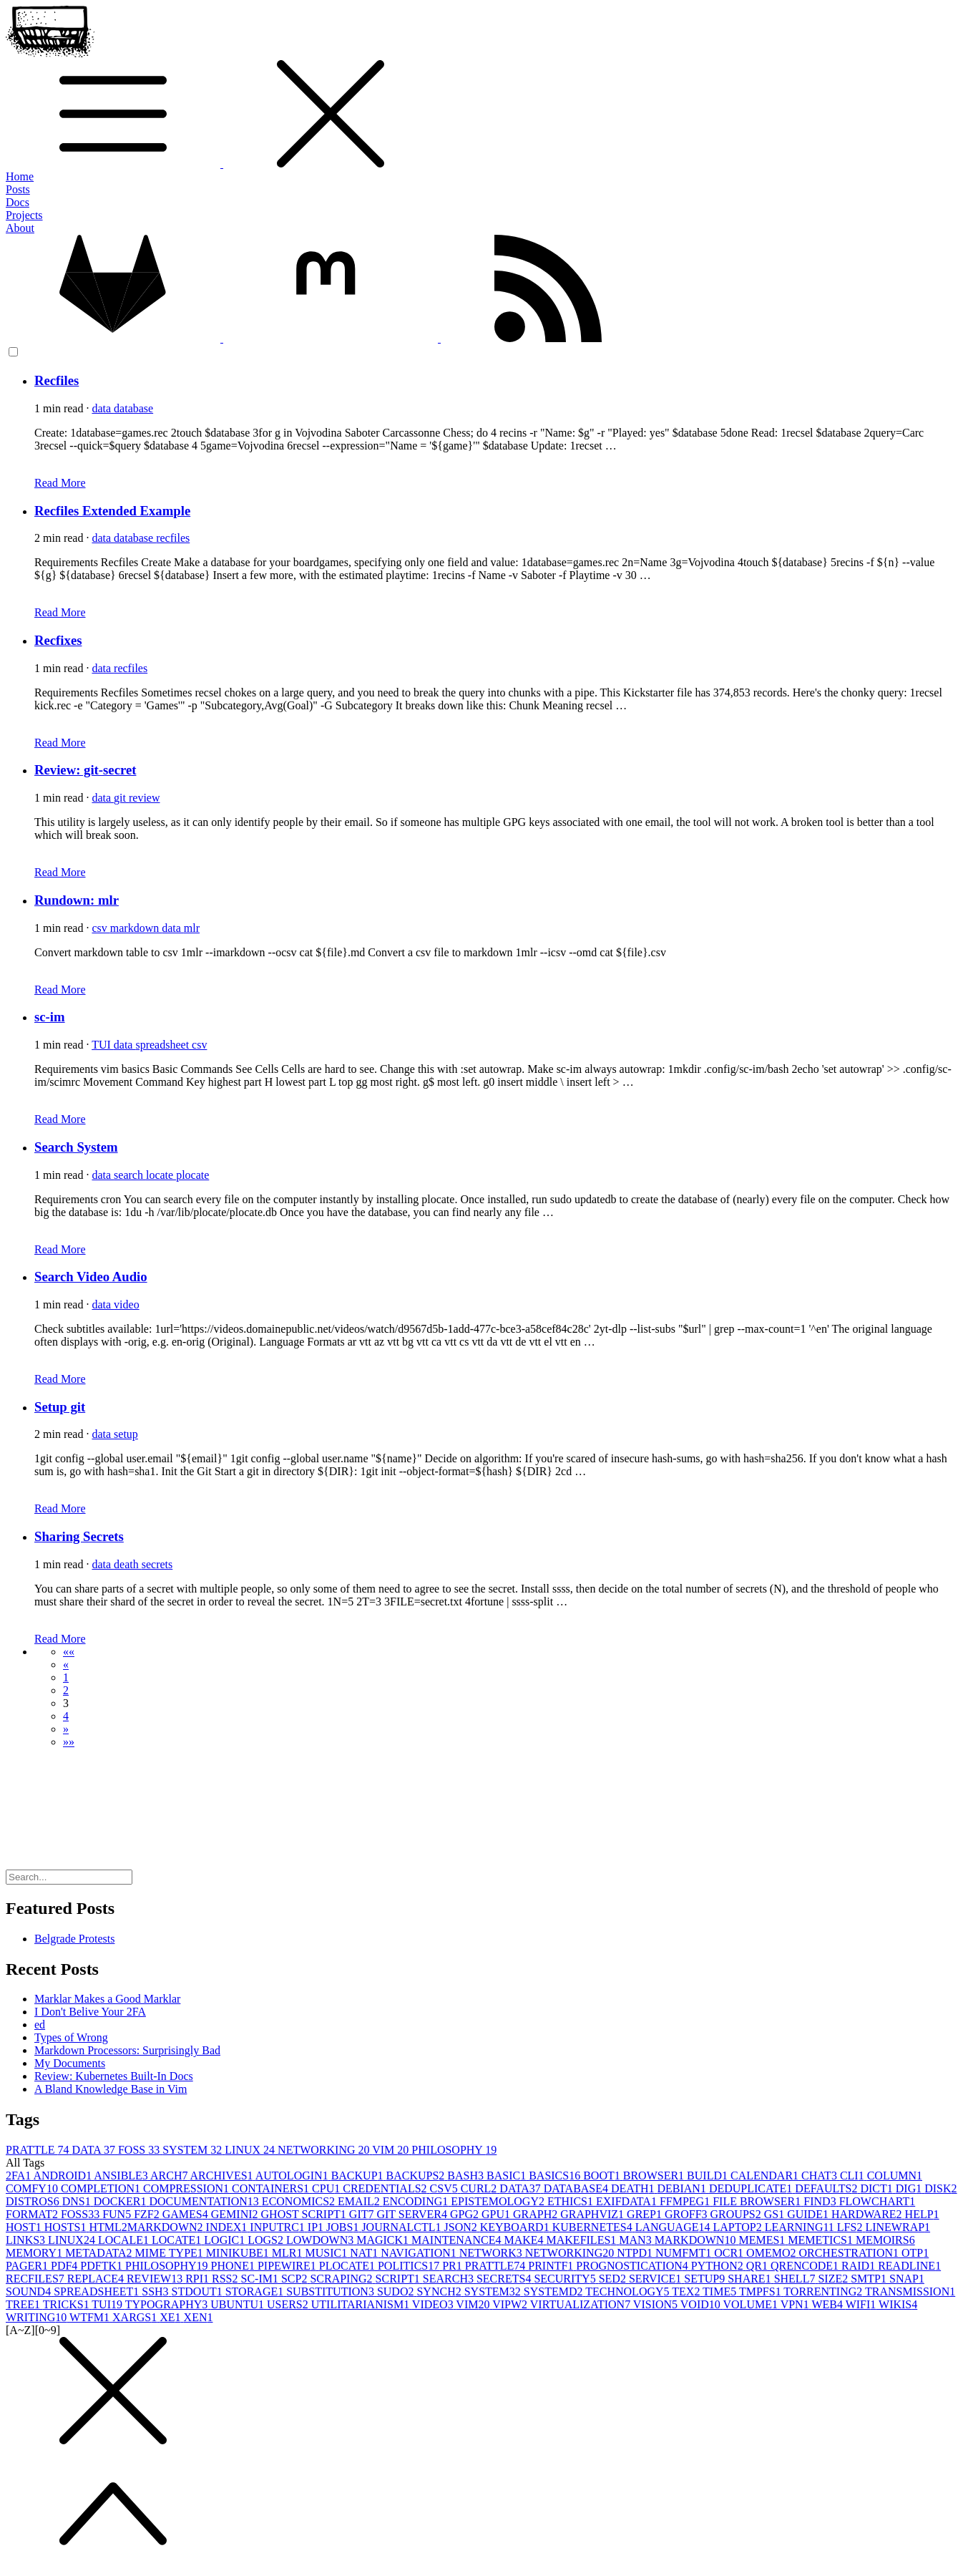 The height and width of the screenshot is (2576, 963). What do you see at coordinates (922, 2214) in the screenshot?
I see `HELP` at bounding box center [922, 2214].